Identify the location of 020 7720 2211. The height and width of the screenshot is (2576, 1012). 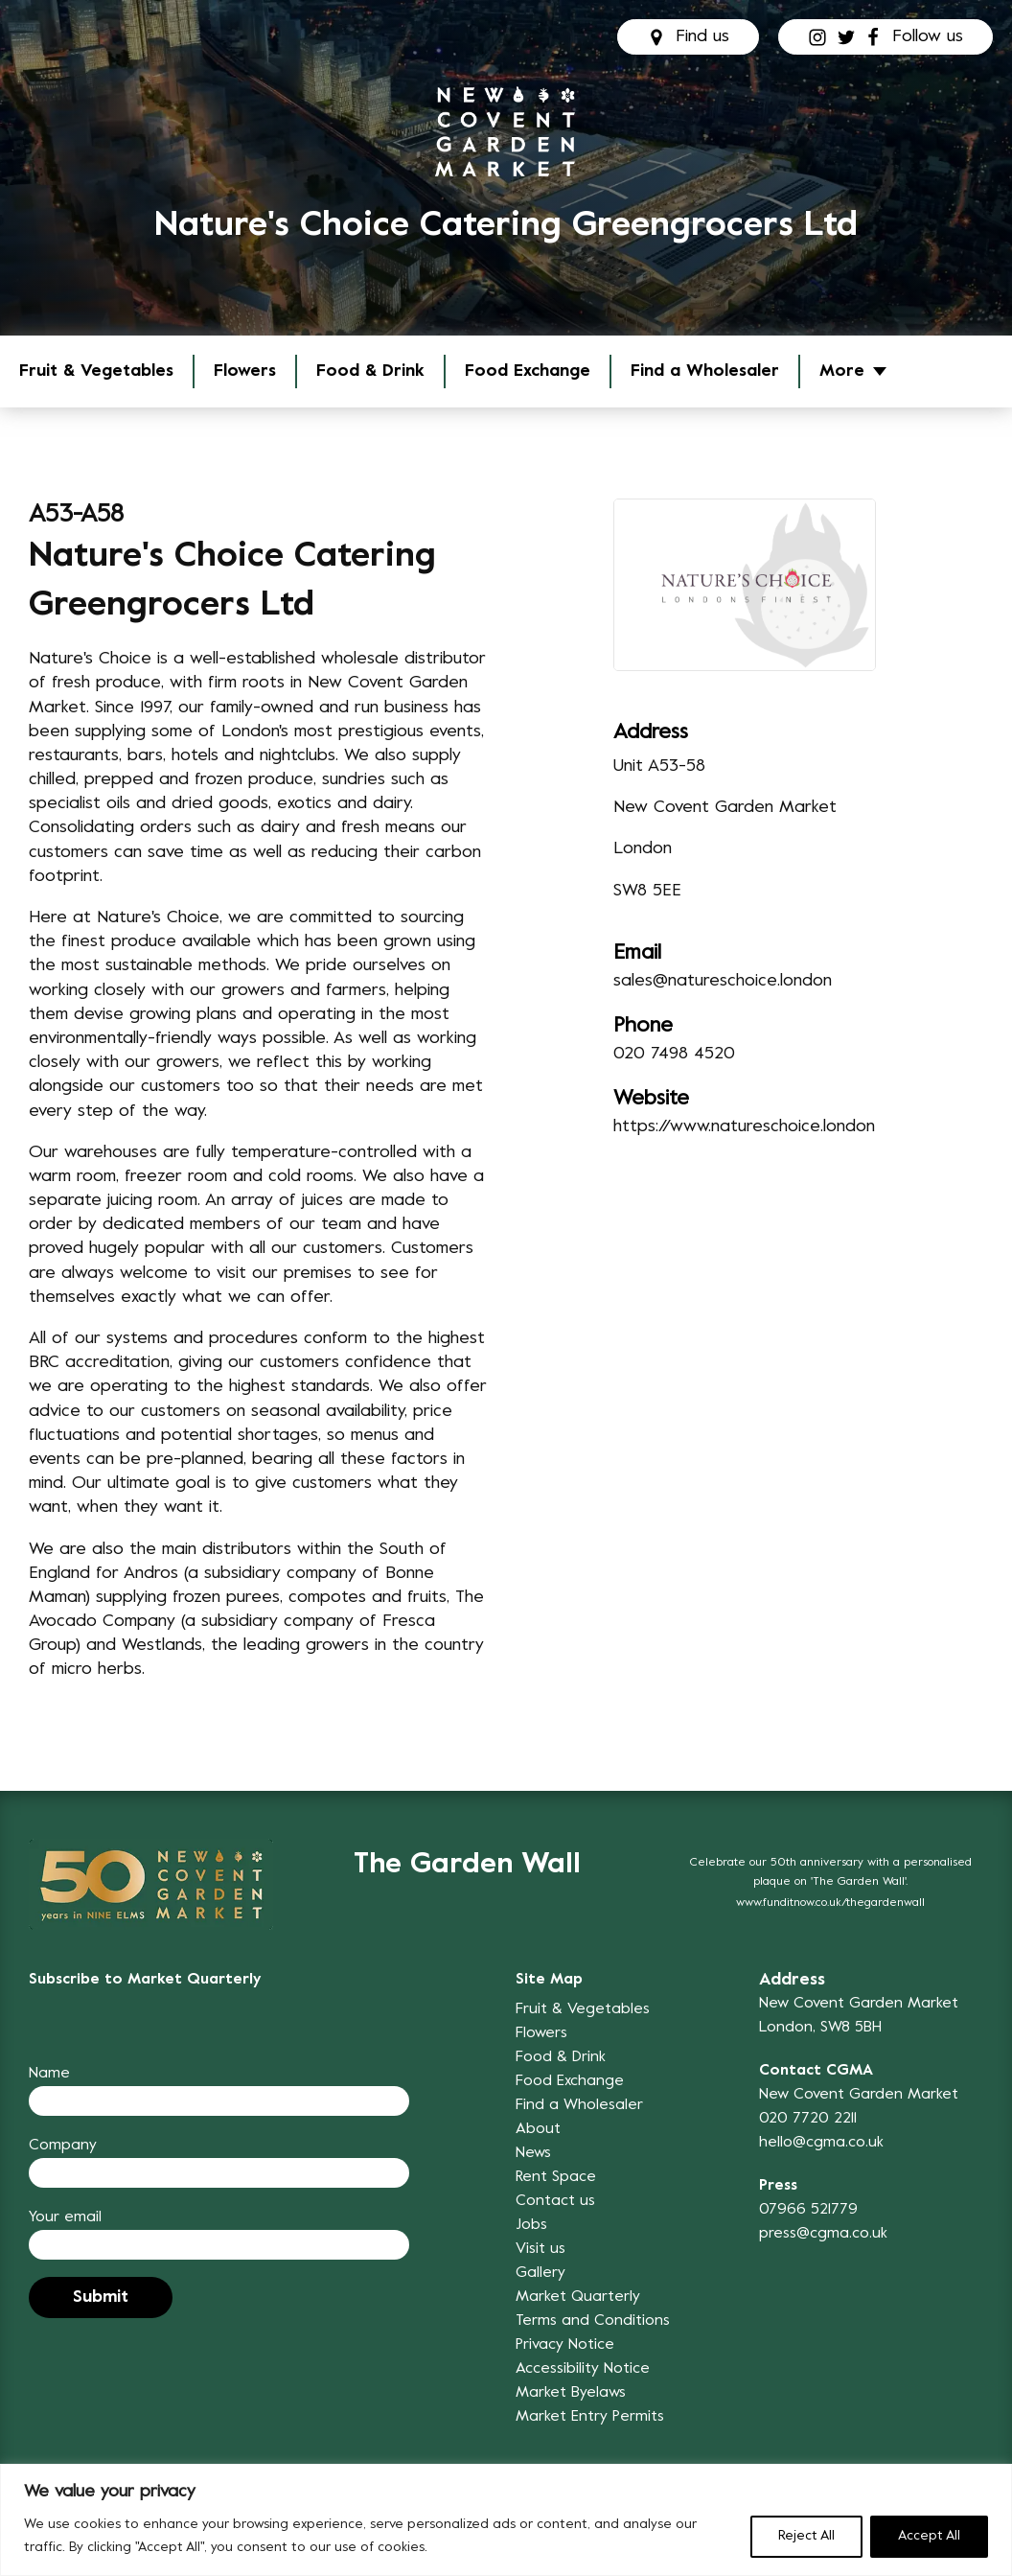
(808, 2118).